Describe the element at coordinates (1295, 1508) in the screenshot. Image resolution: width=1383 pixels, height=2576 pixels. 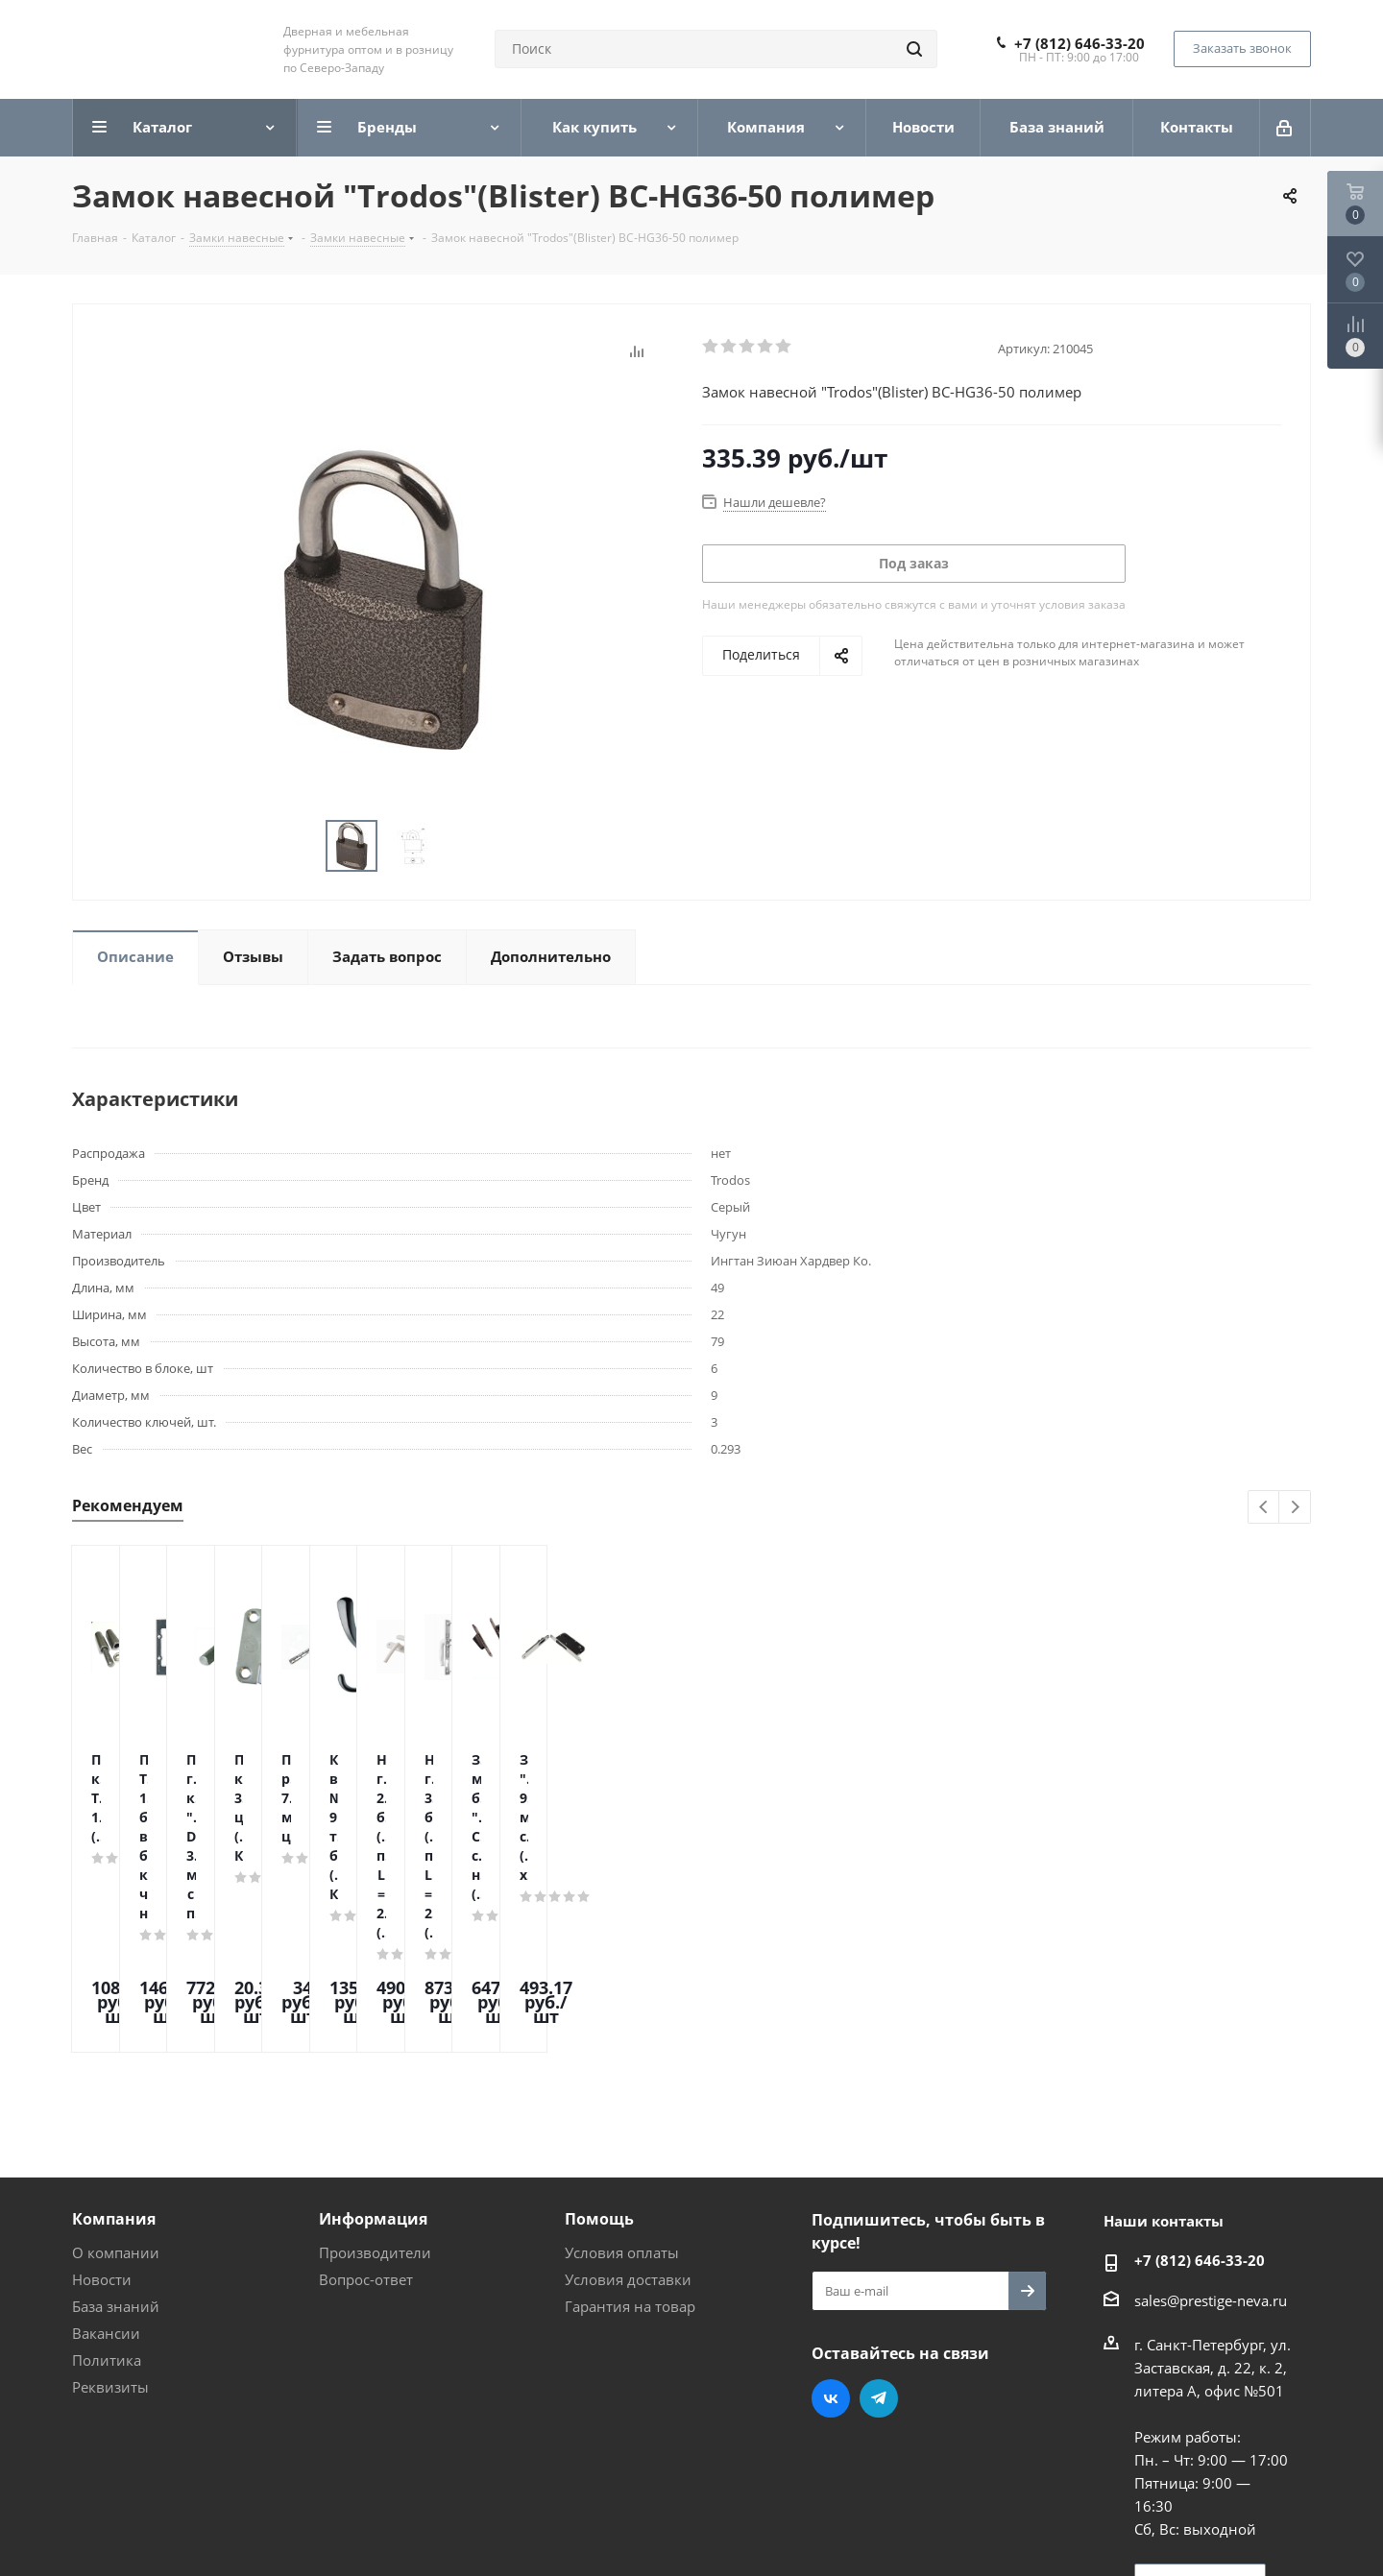
I see `Next` at that location.